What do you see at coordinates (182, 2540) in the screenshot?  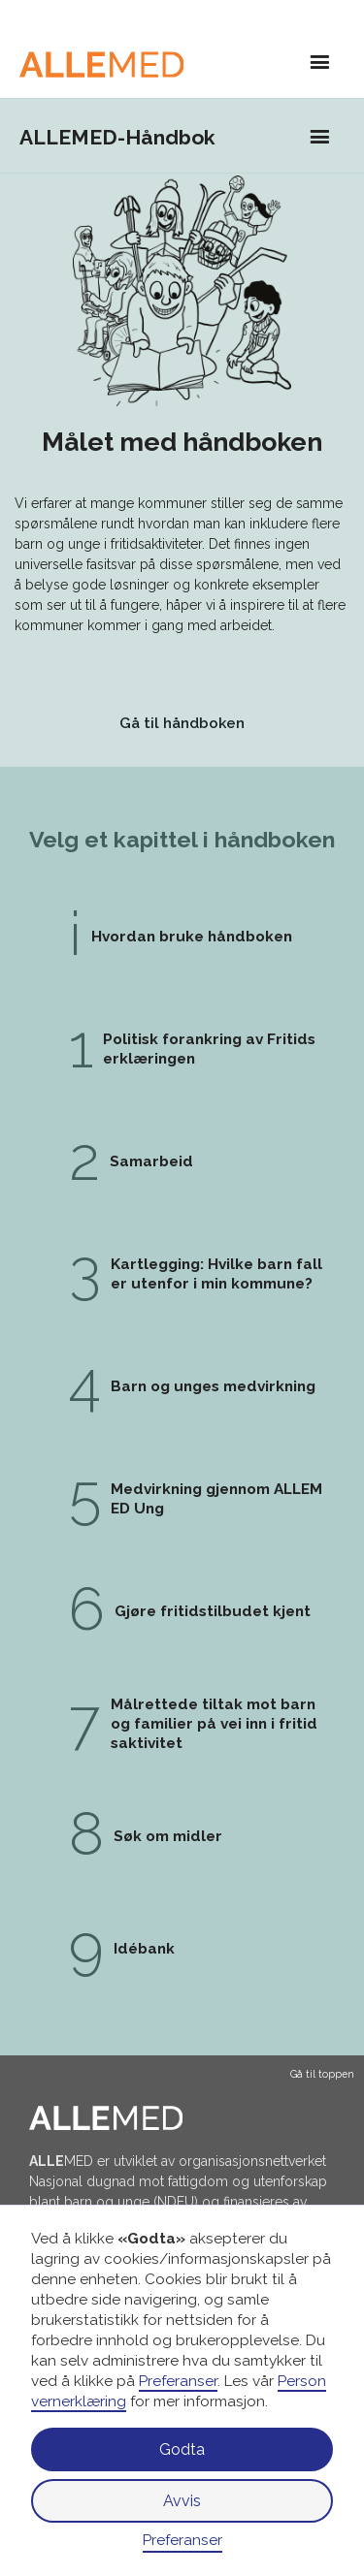 I see `Preferanser` at bounding box center [182, 2540].